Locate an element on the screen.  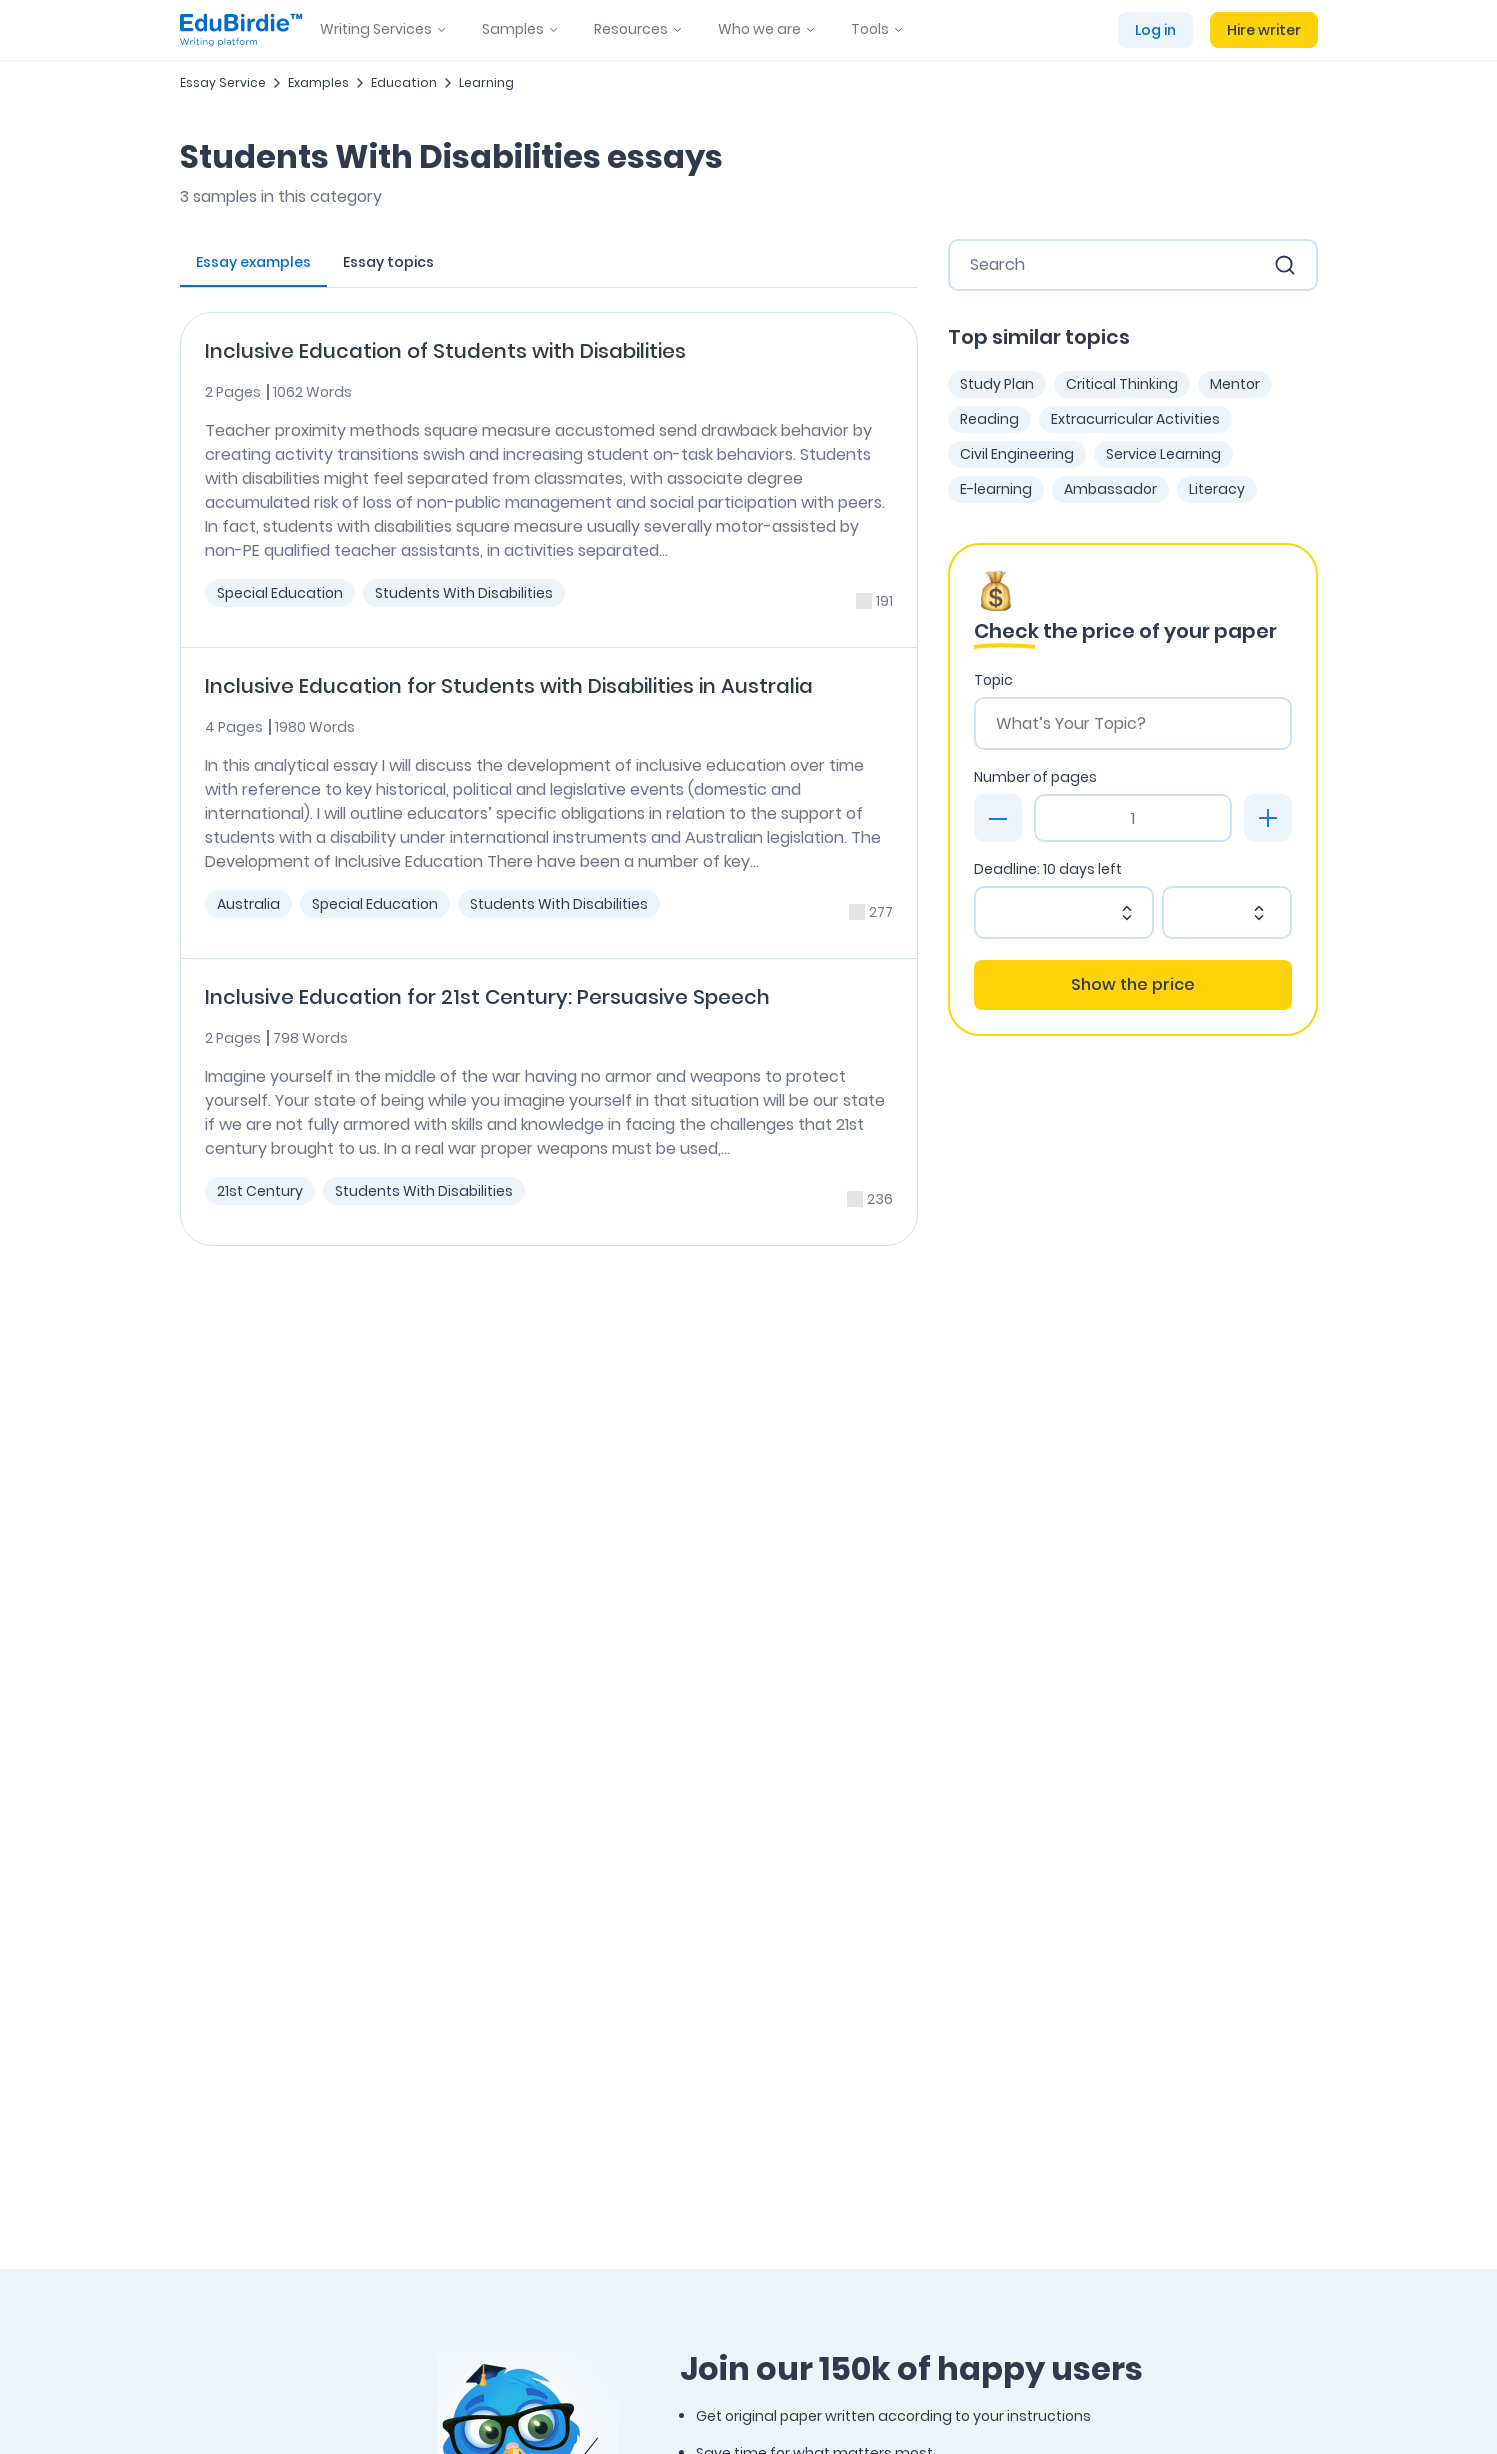
Special Education is located at coordinates (280, 593).